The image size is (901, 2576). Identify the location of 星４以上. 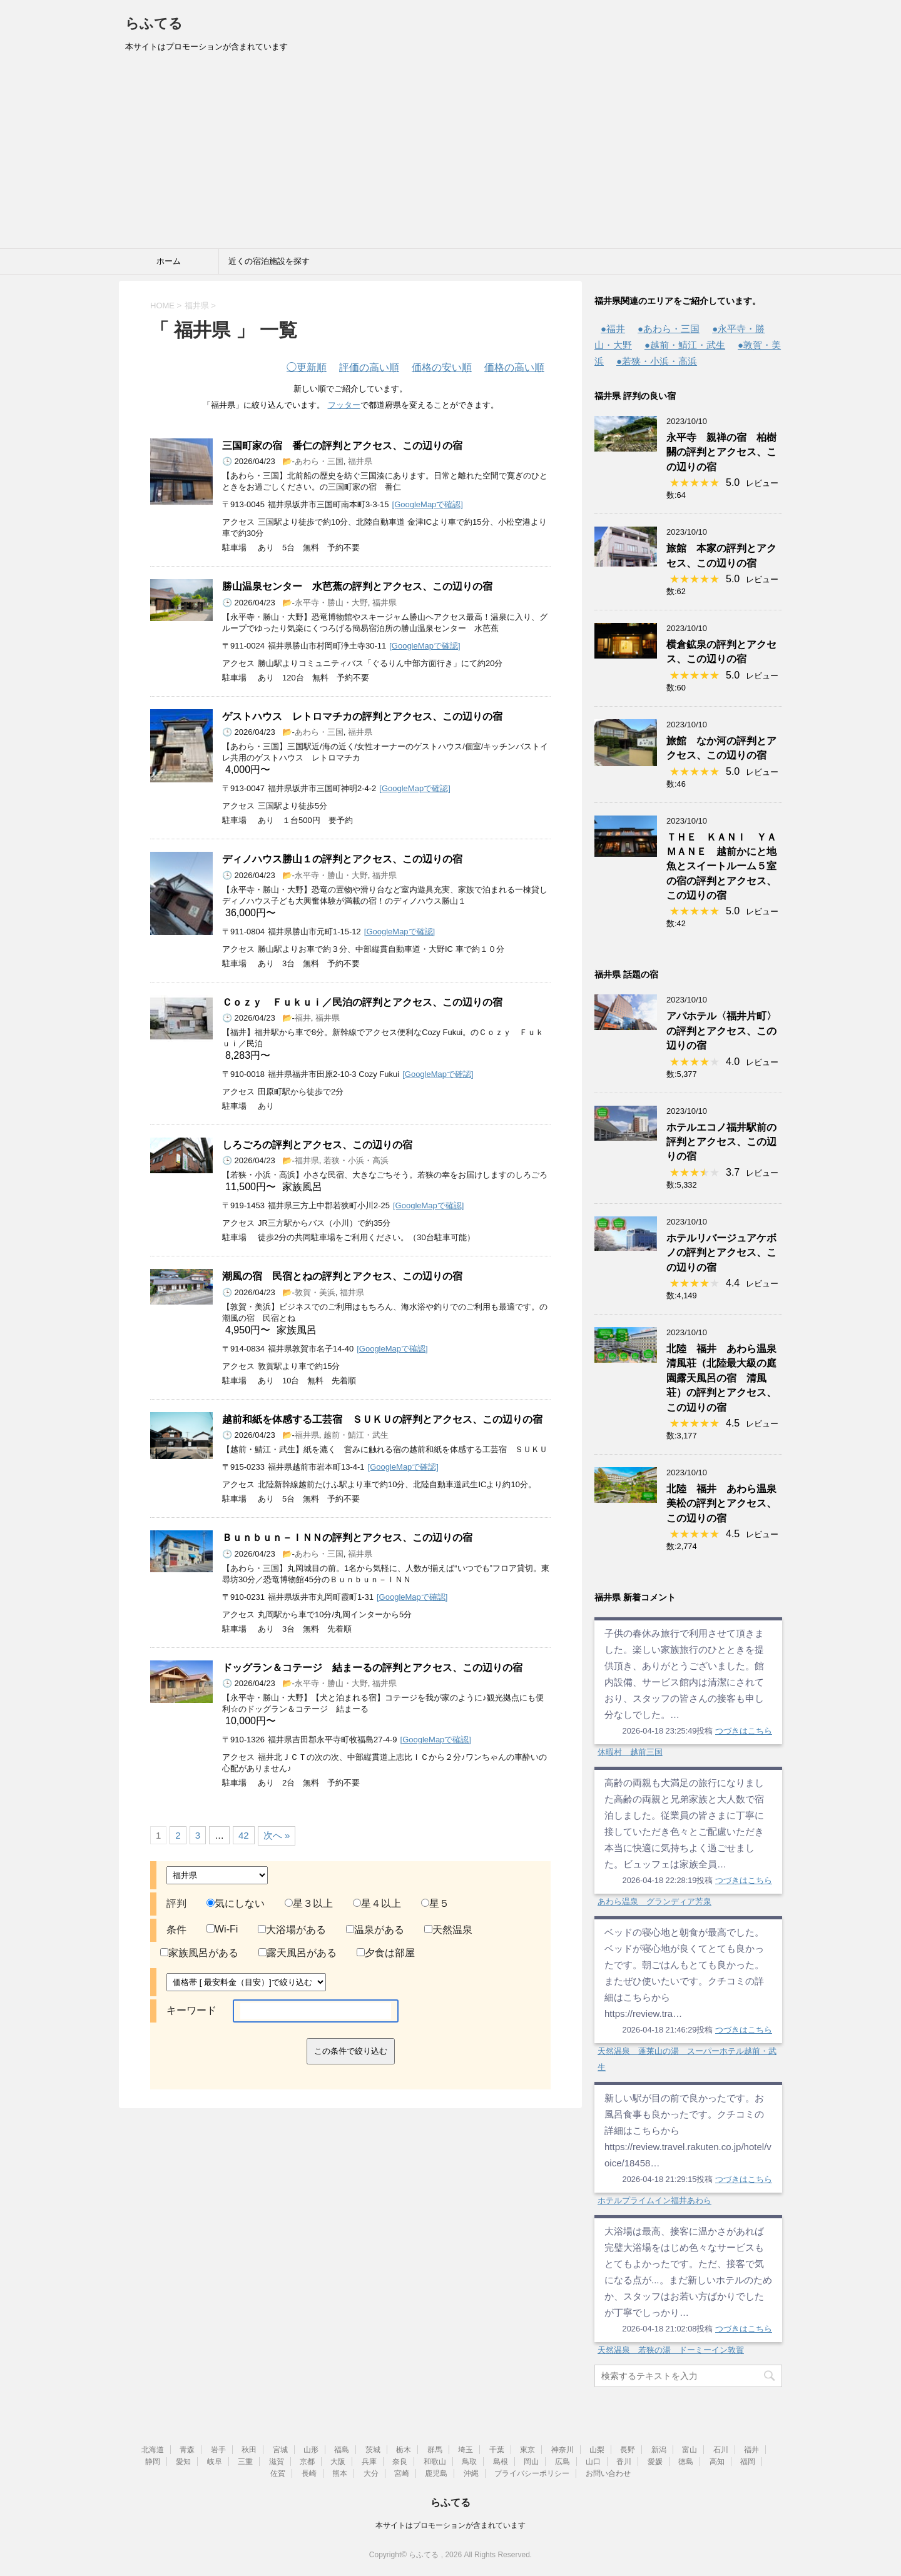
(377, 1903).